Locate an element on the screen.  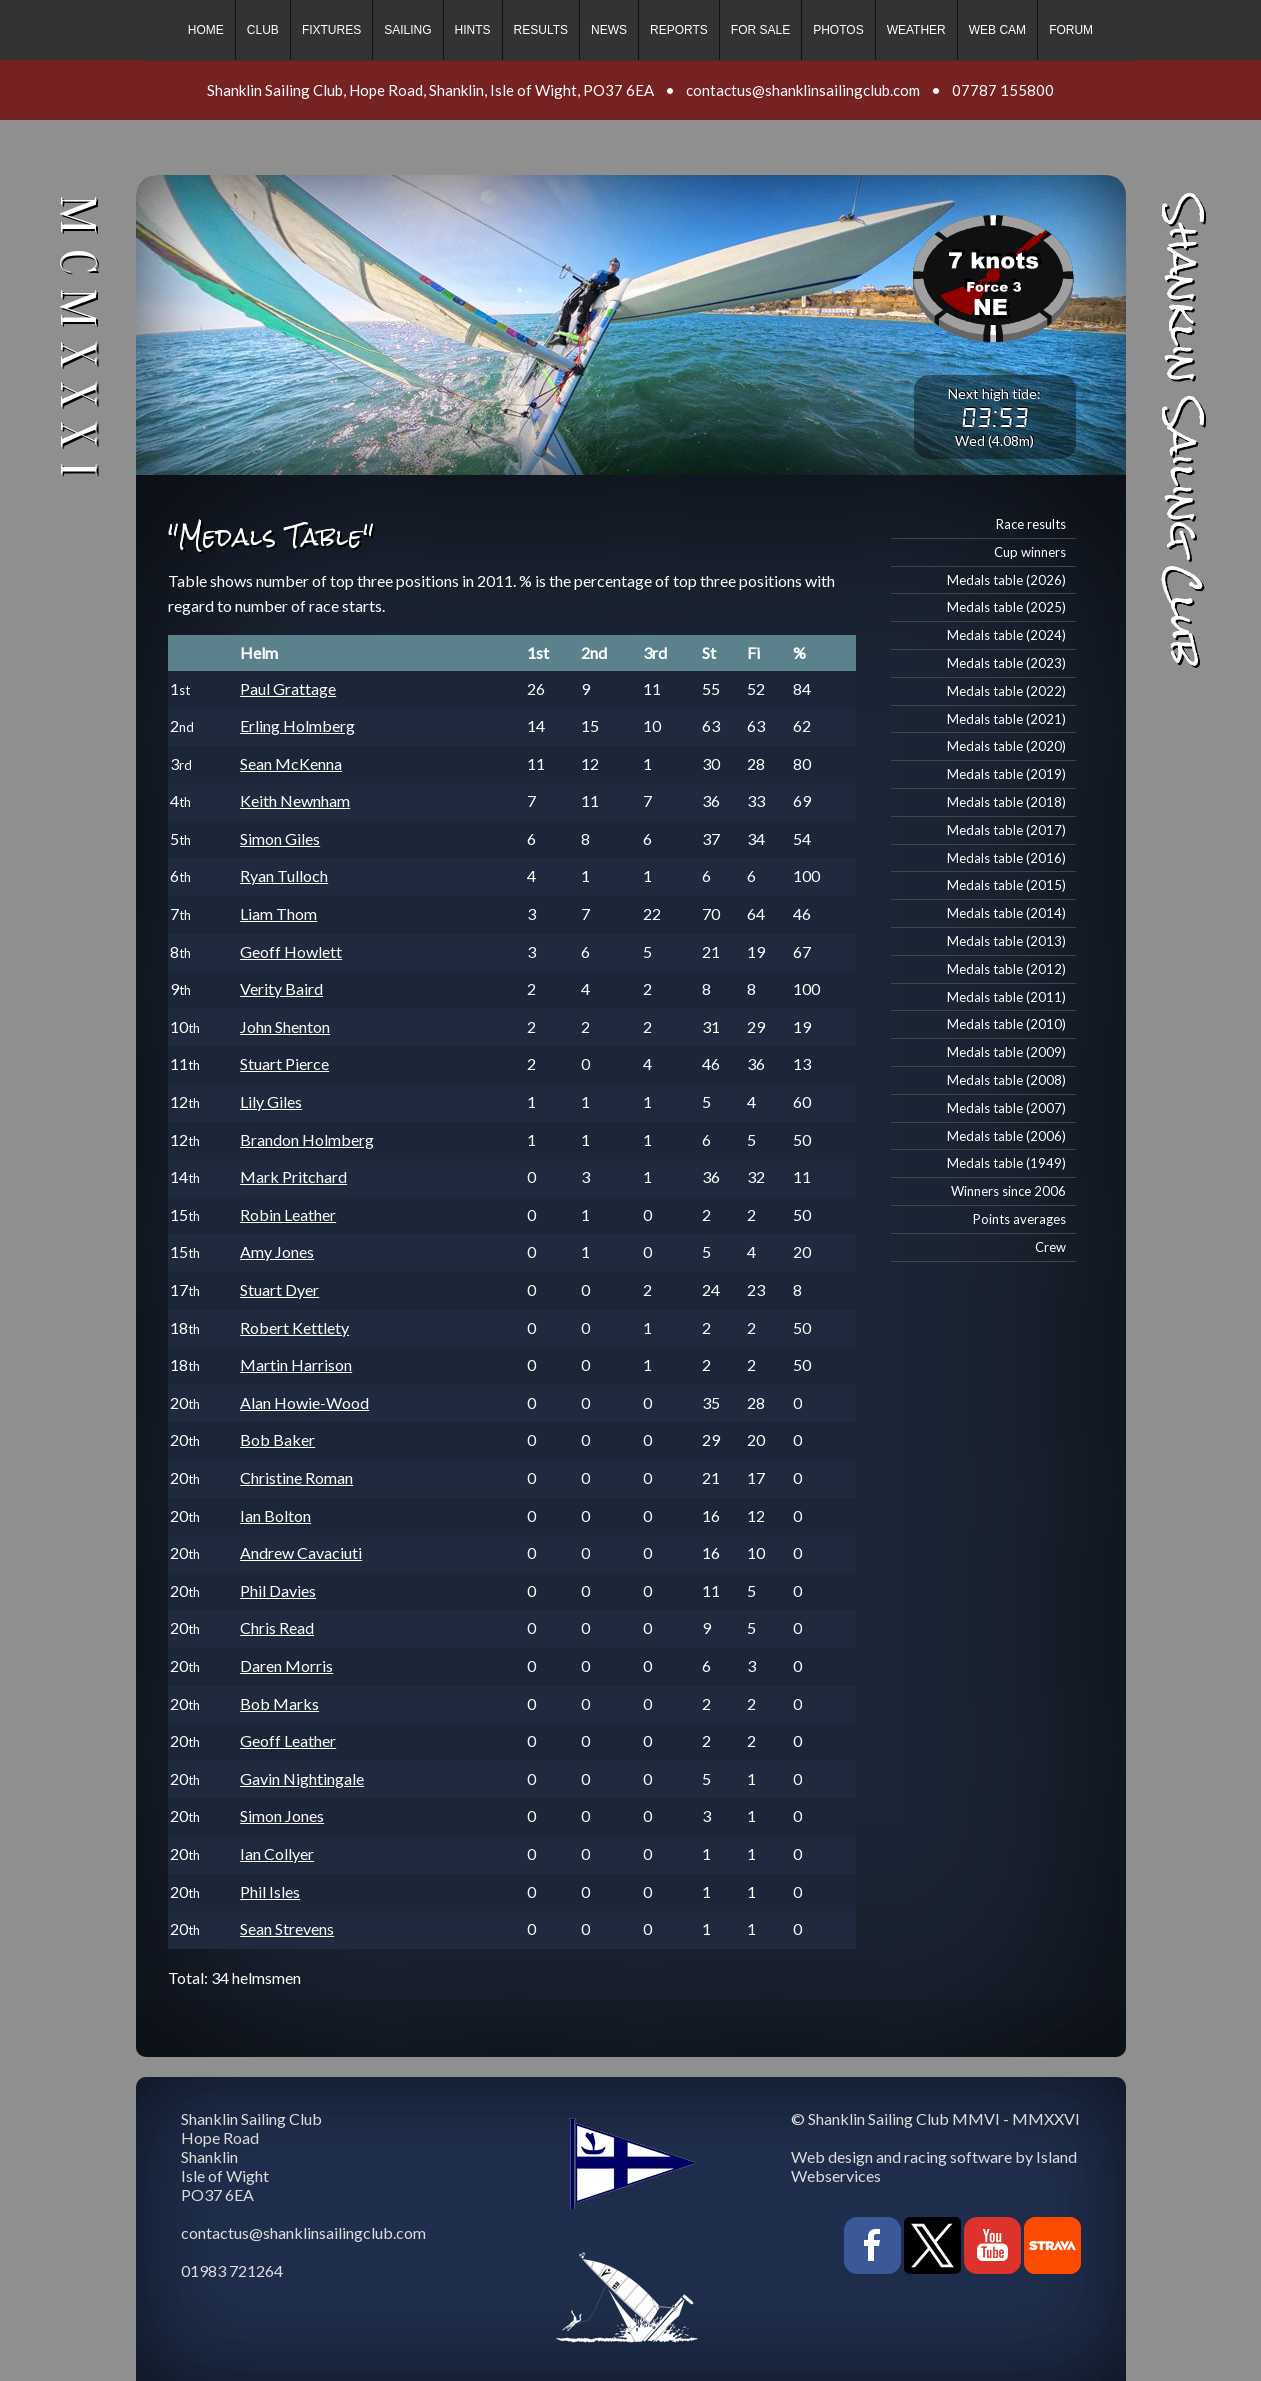
Keith Newnham is located at coordinates (295, 800).